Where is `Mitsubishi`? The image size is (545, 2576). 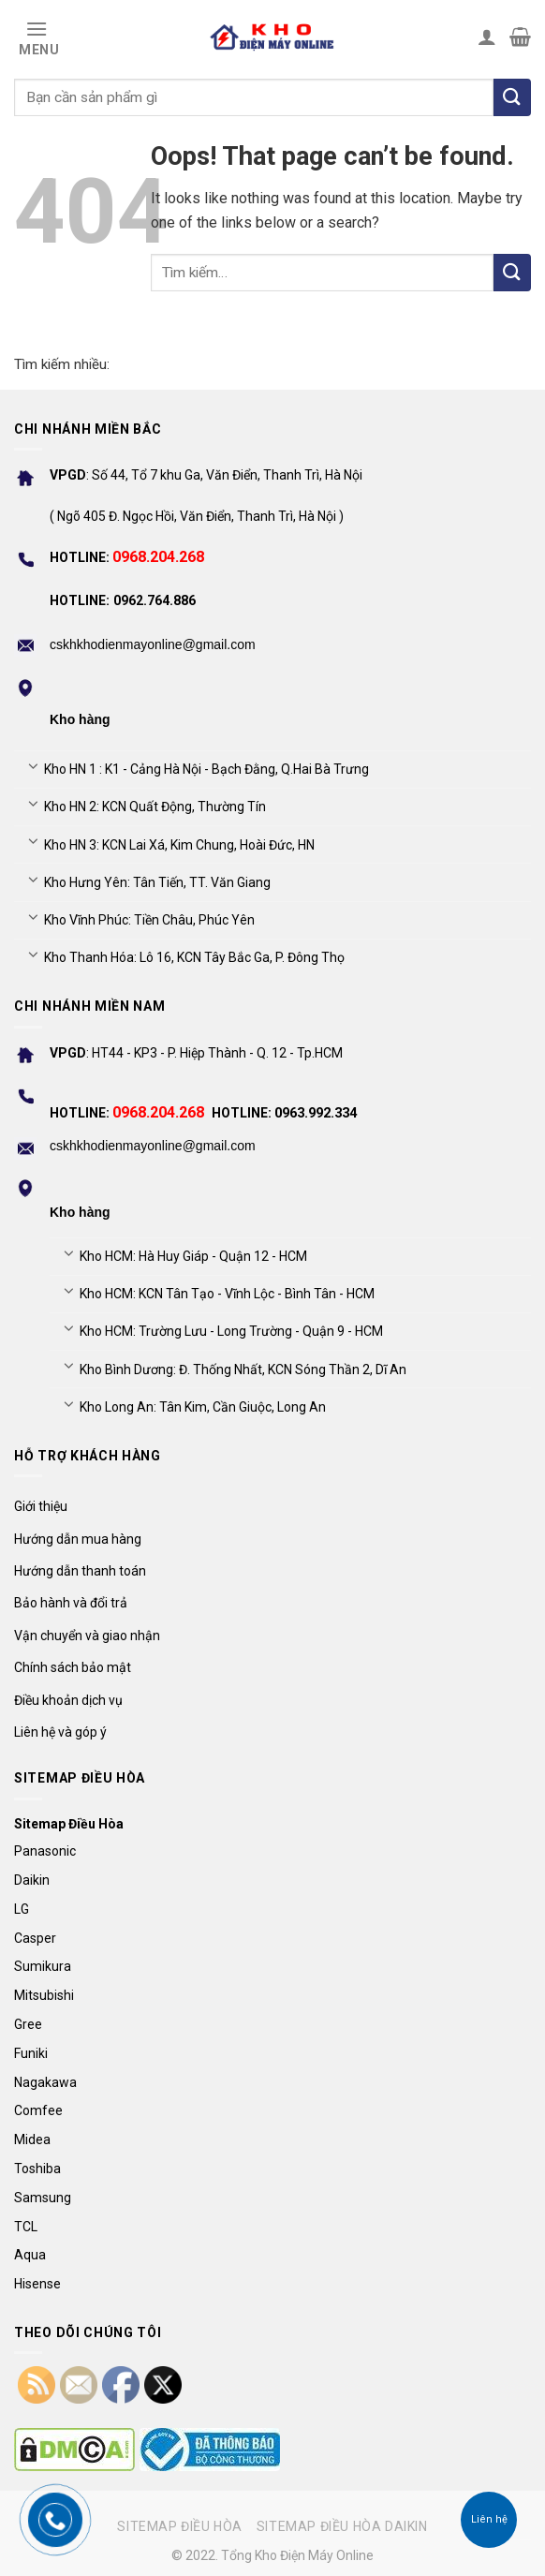
Mitsubishi is located at coordinates (44, 1995).